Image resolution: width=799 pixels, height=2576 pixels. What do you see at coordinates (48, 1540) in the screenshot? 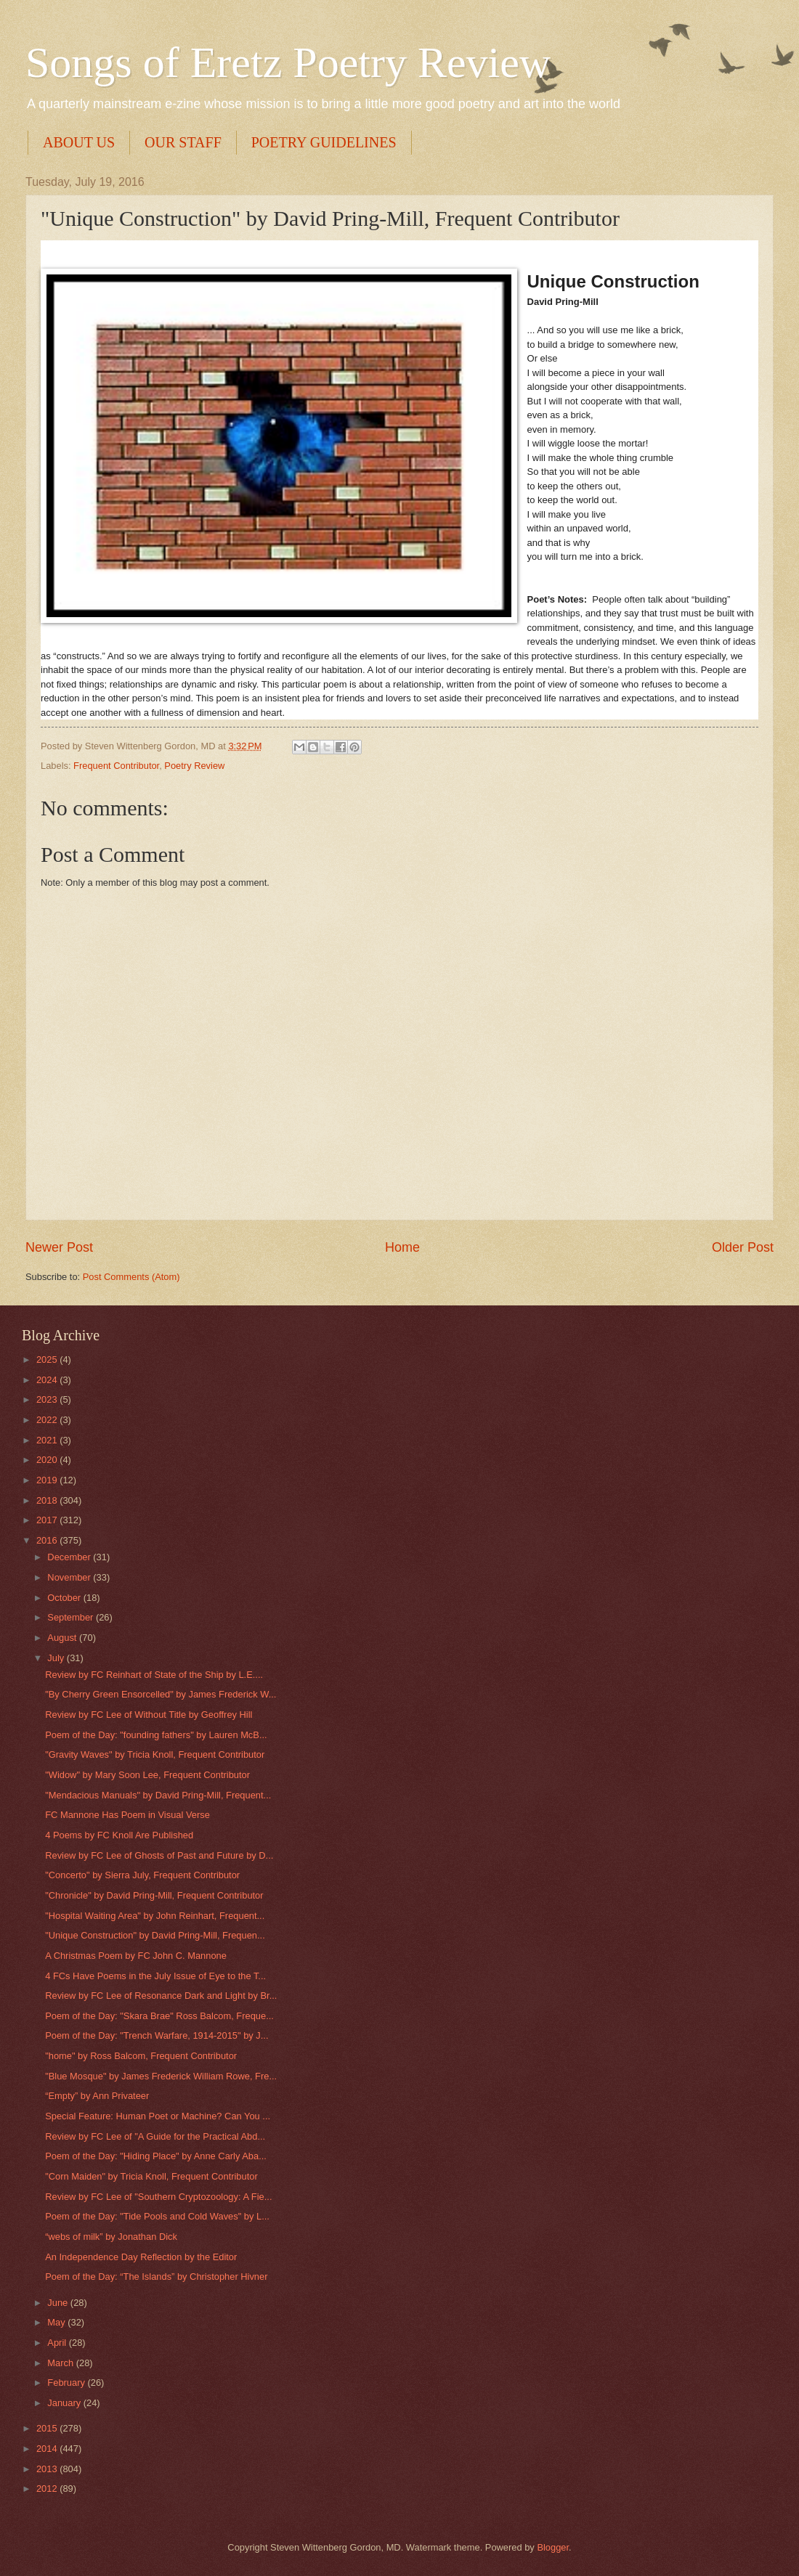
I see `2016` at bounding box center [48, 1540].